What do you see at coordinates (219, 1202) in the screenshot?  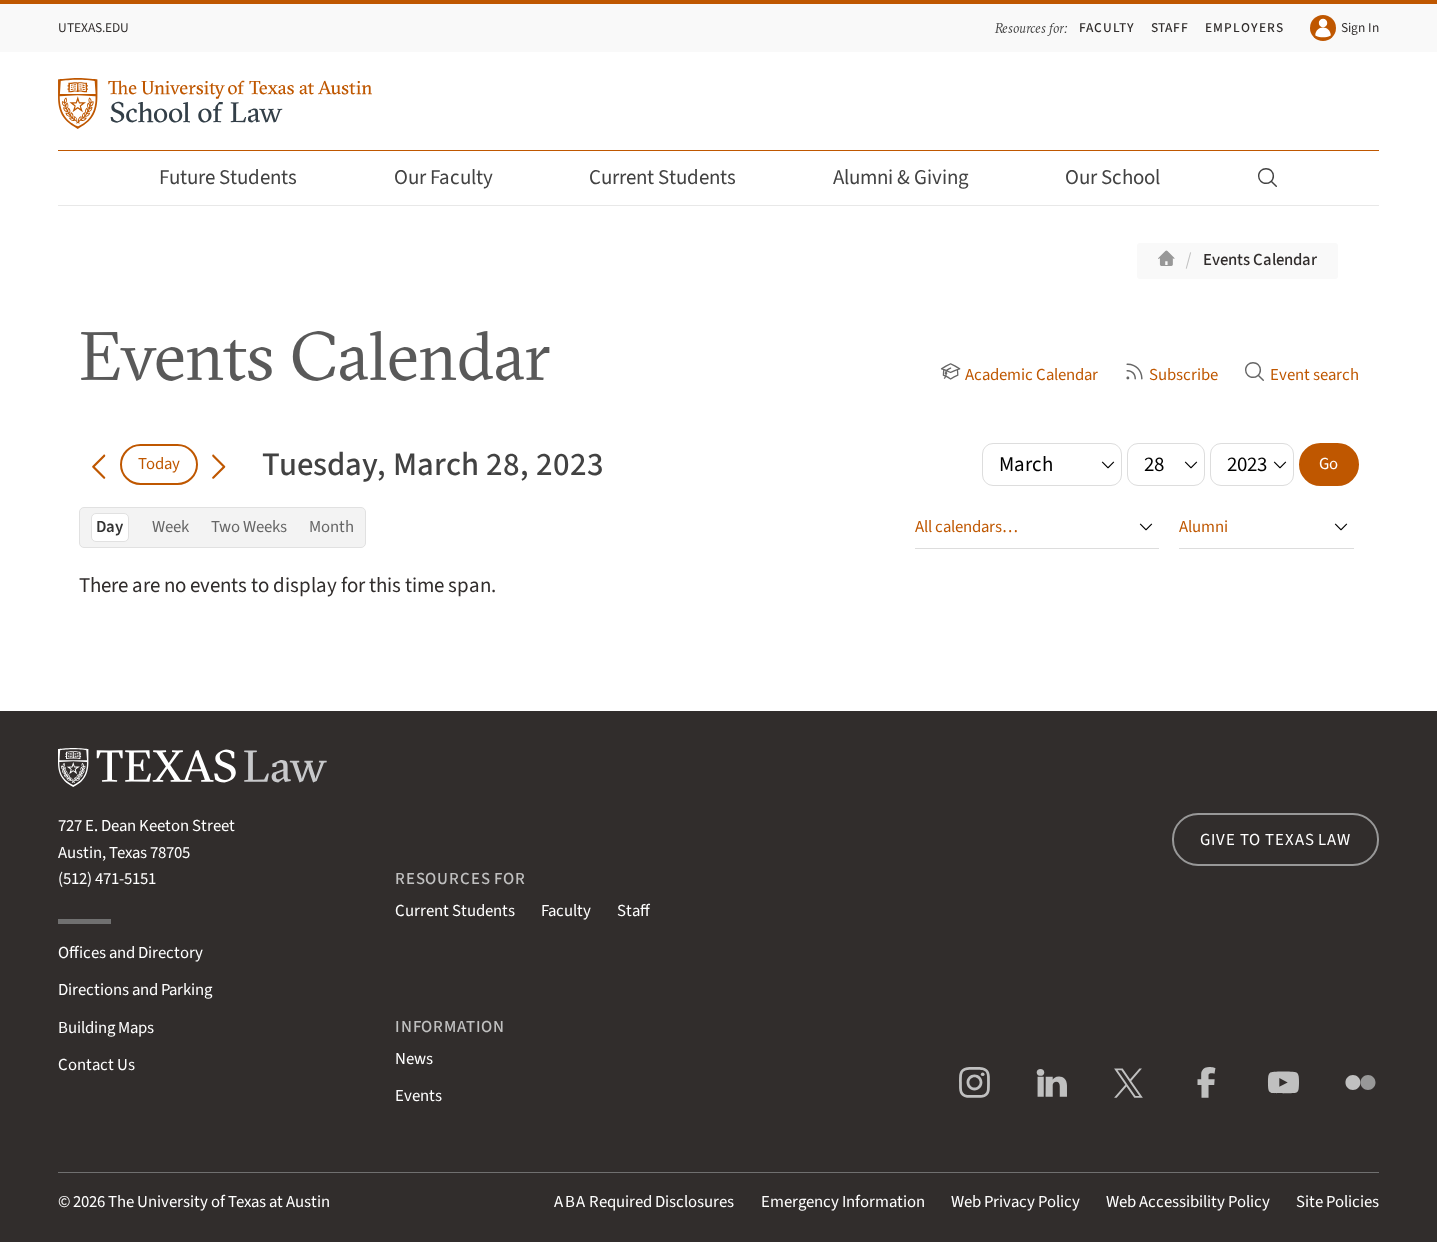 I see `The University of Texas at Austin` at bounding box center [219, 1202].